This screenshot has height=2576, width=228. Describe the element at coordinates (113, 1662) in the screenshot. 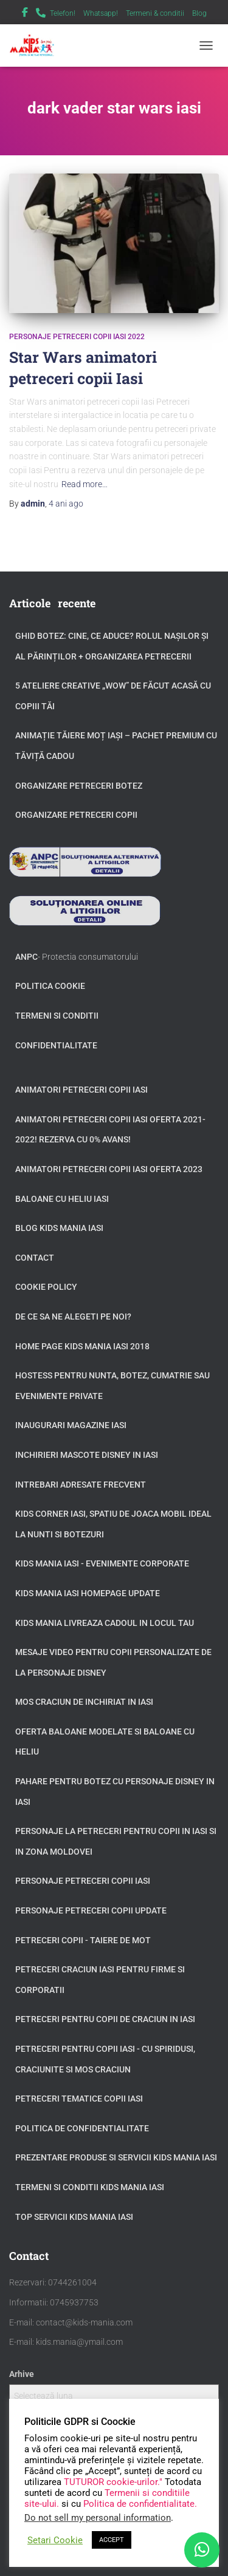

I see `Mesaje video pentru copii personalizate de la personaje Disney` at that location.